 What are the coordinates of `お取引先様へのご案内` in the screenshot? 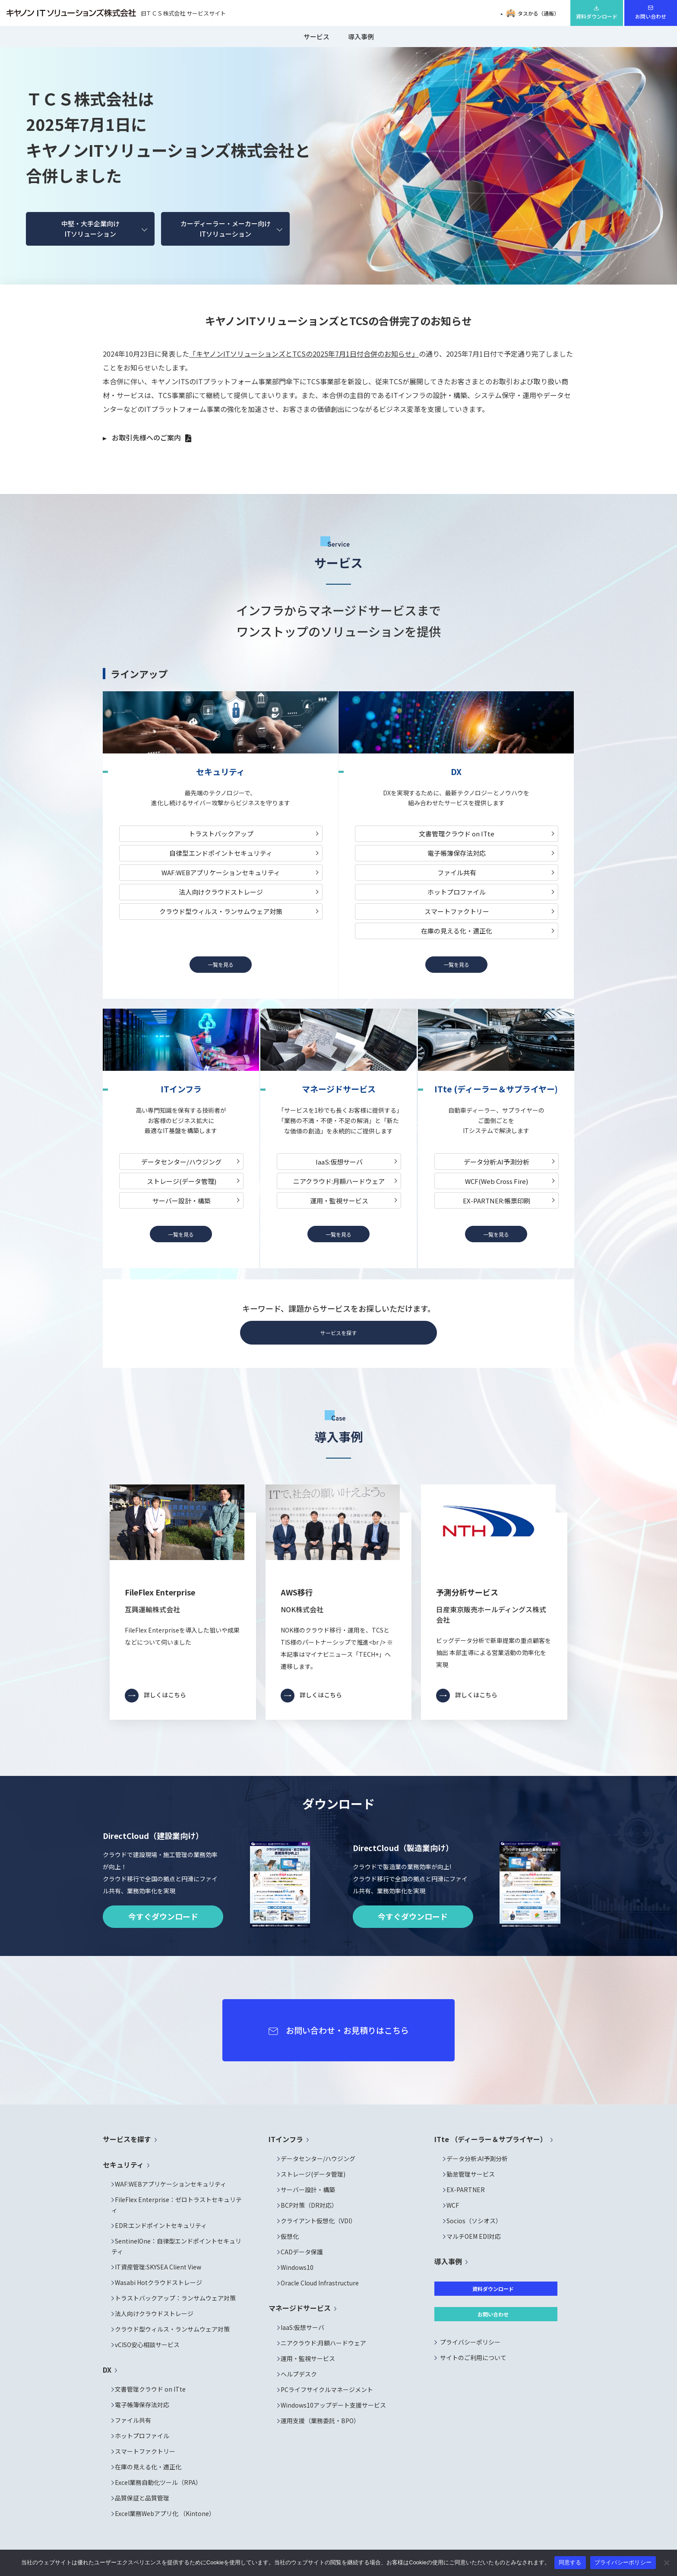 It's located at (146, 437).